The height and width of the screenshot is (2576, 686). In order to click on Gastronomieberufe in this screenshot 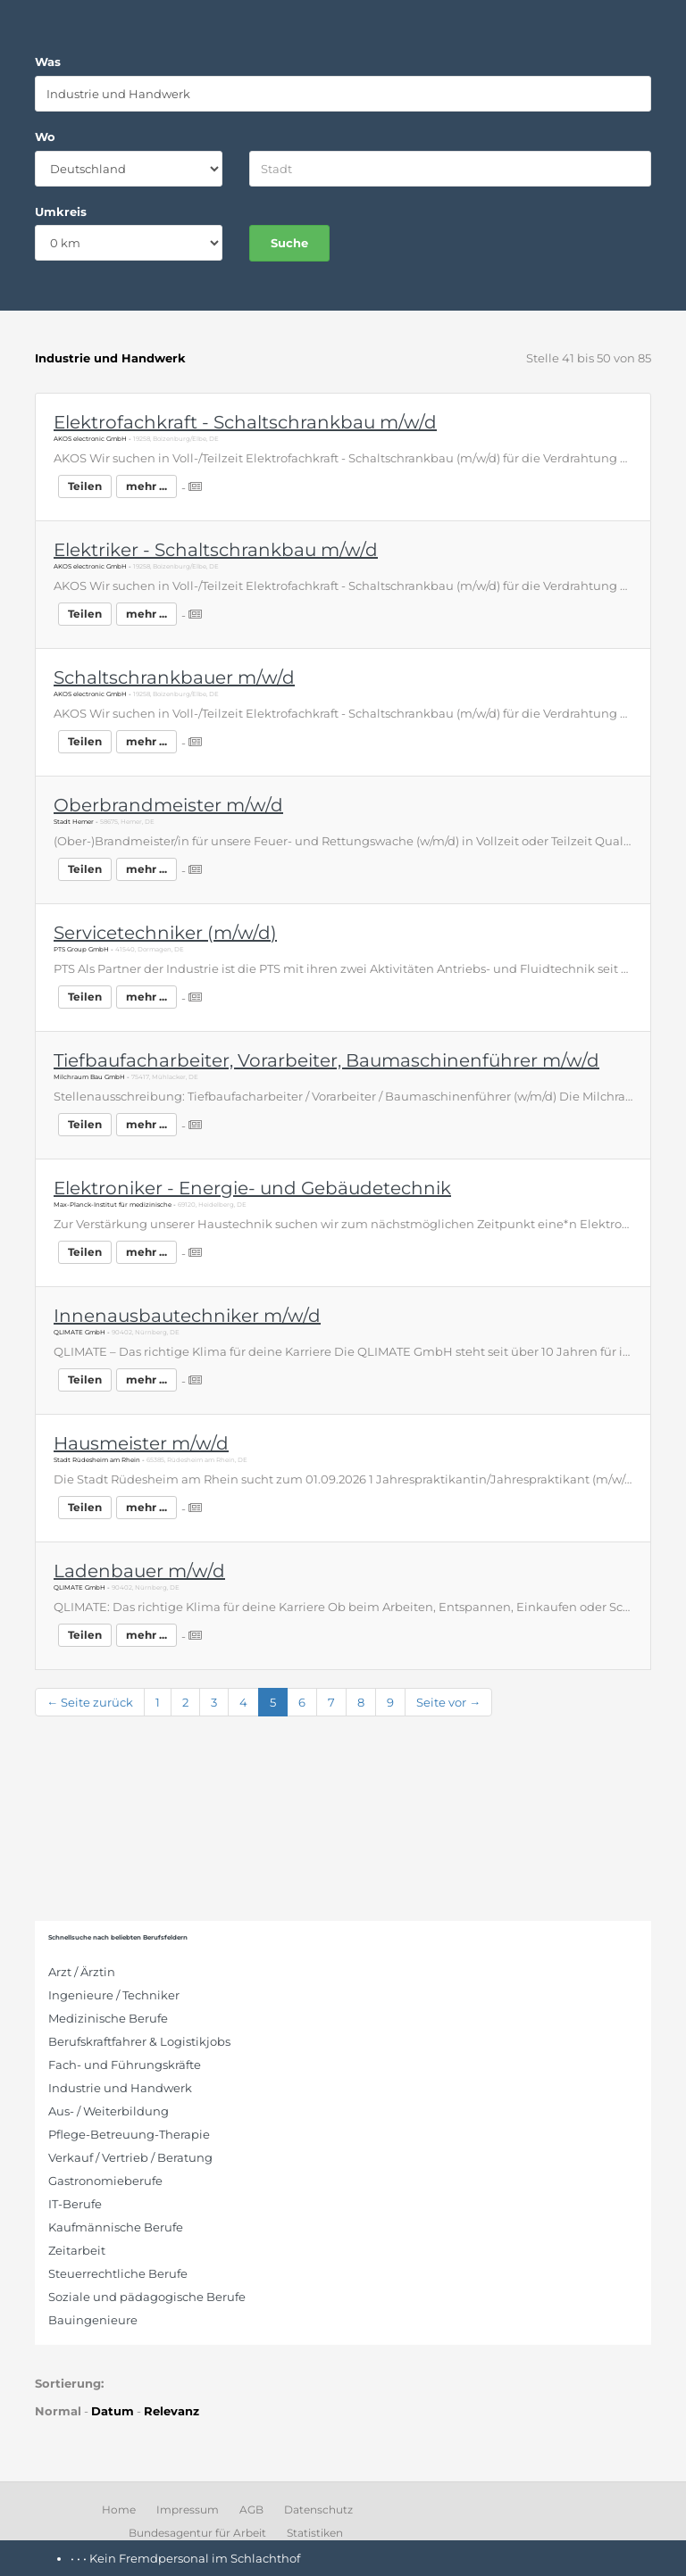, I will do `click(105, 2180)`.